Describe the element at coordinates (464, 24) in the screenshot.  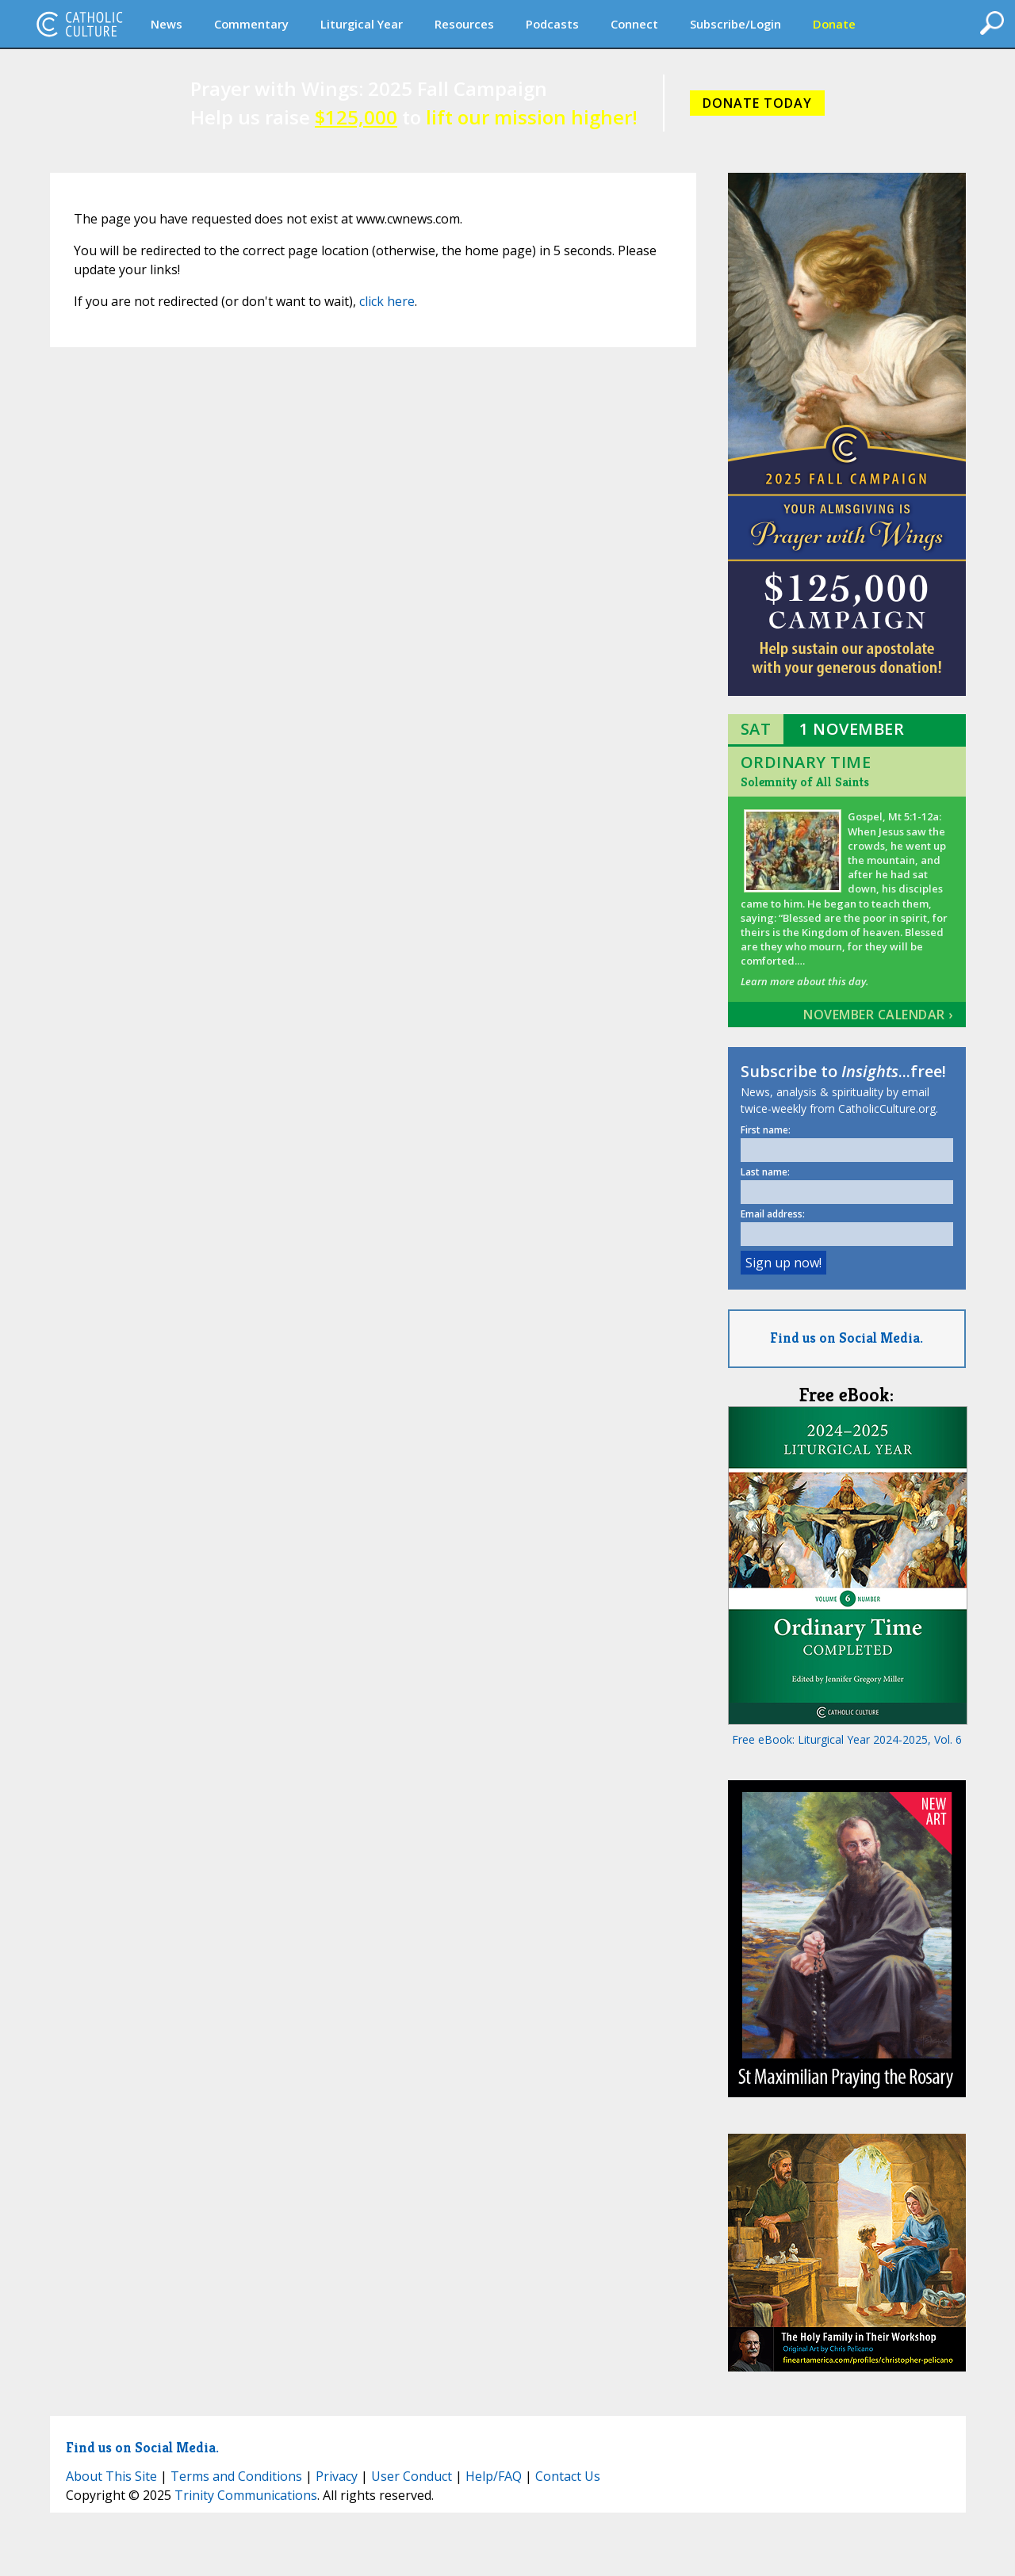
I see `Resources` at that location.